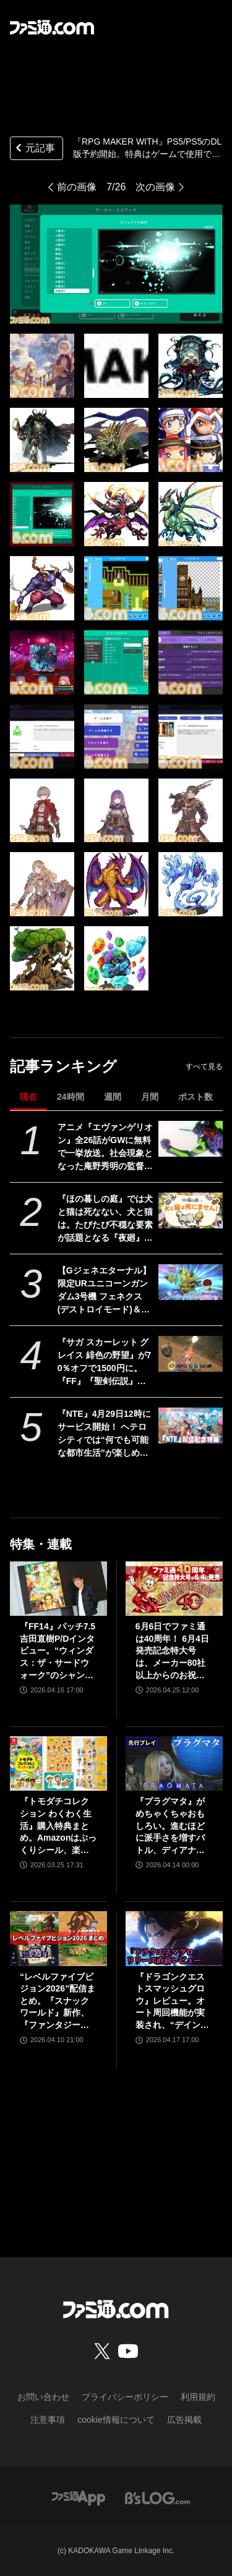 Image resolution: width=232 pixels, height=2576 pixels. I want to click on [『ドラゴンクエストスマッシュグロウ』レビュー。オート周回機能が実装され、“デインソード”や“メラつぶて”などスキルが『ドラクエ』らしい名称に【CBTからの変更まとめ】], so click(174, 1938).